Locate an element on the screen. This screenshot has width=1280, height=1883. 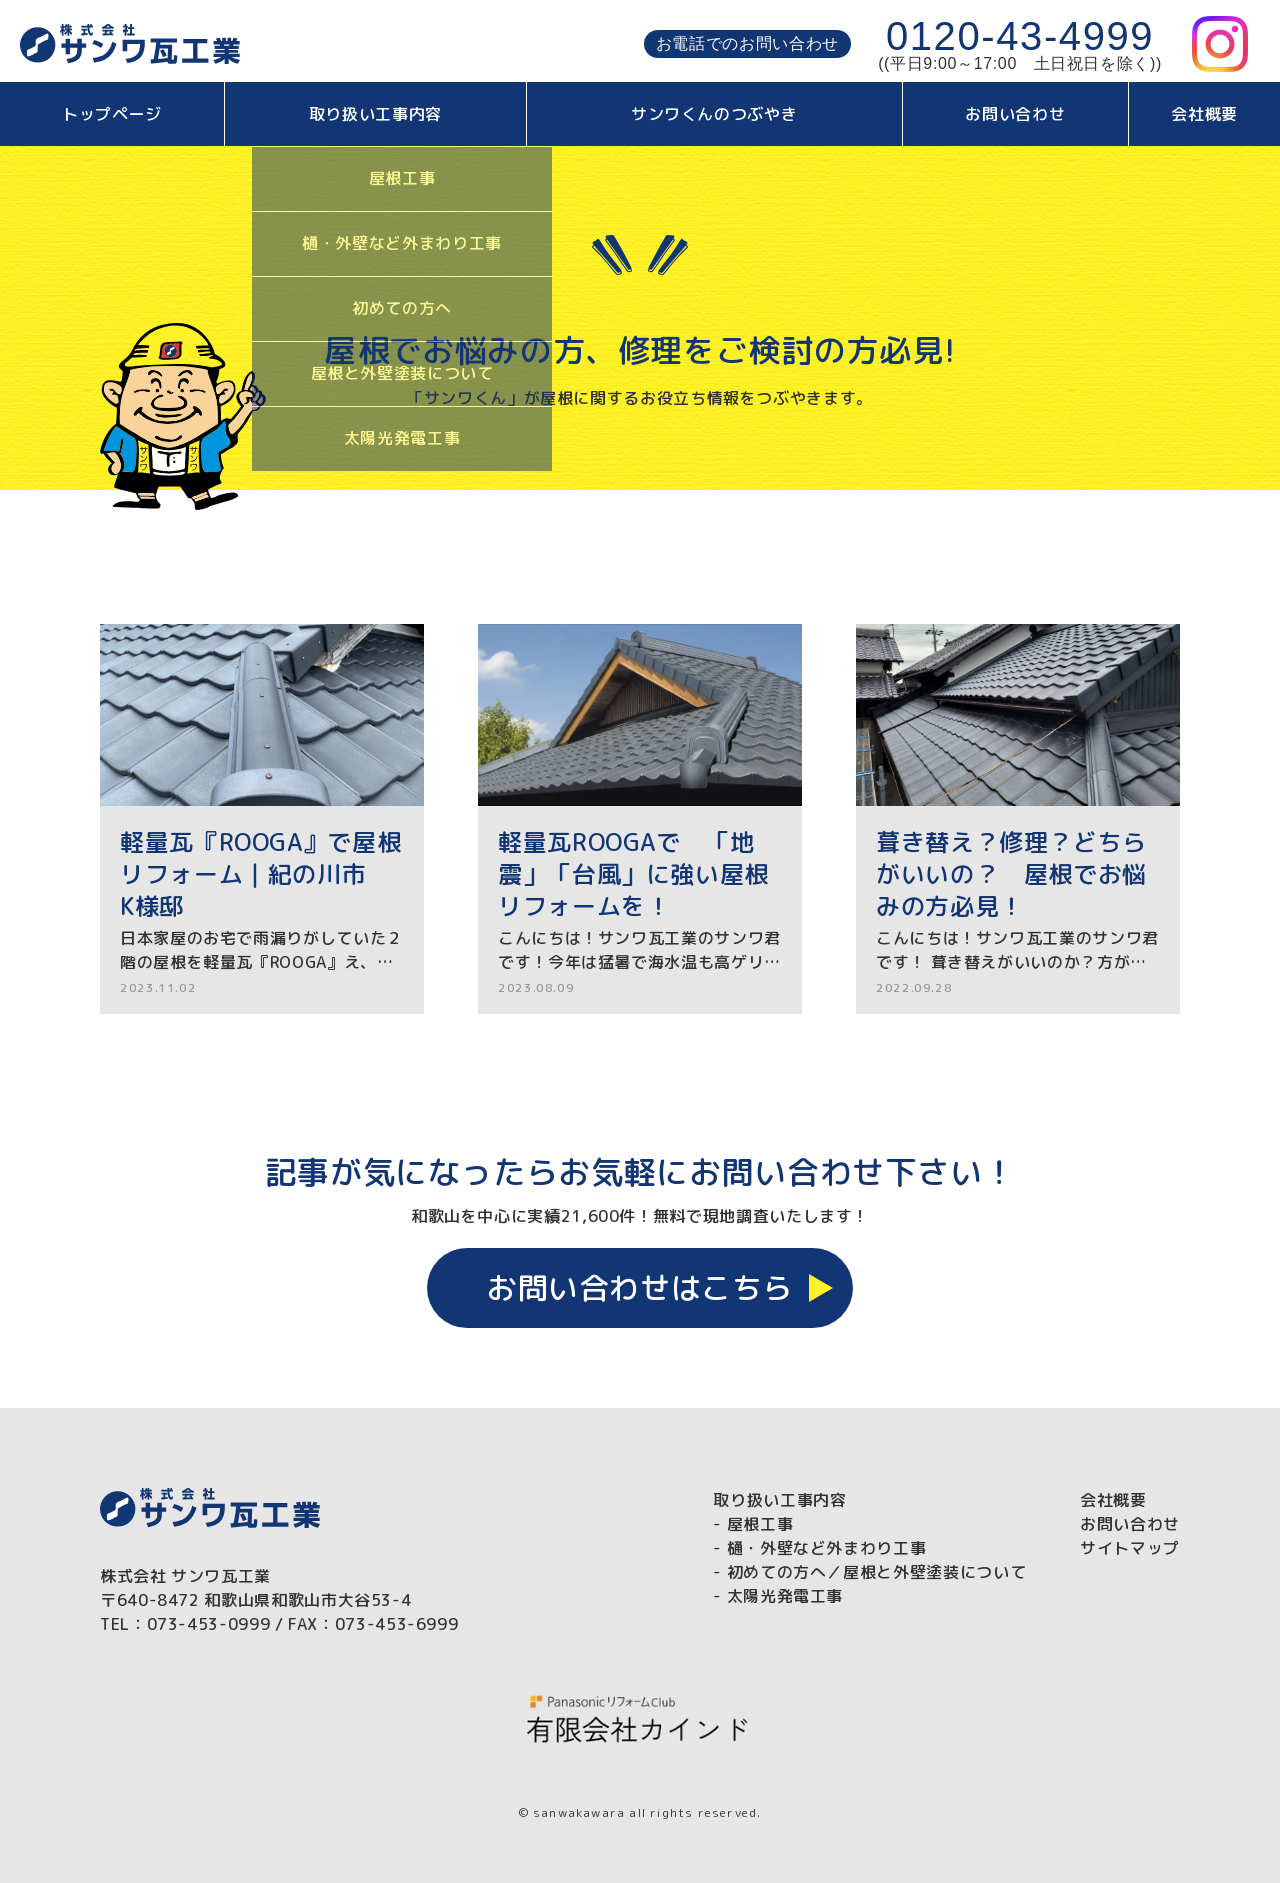
屋根工事 is located at coordinates (760, 1524).